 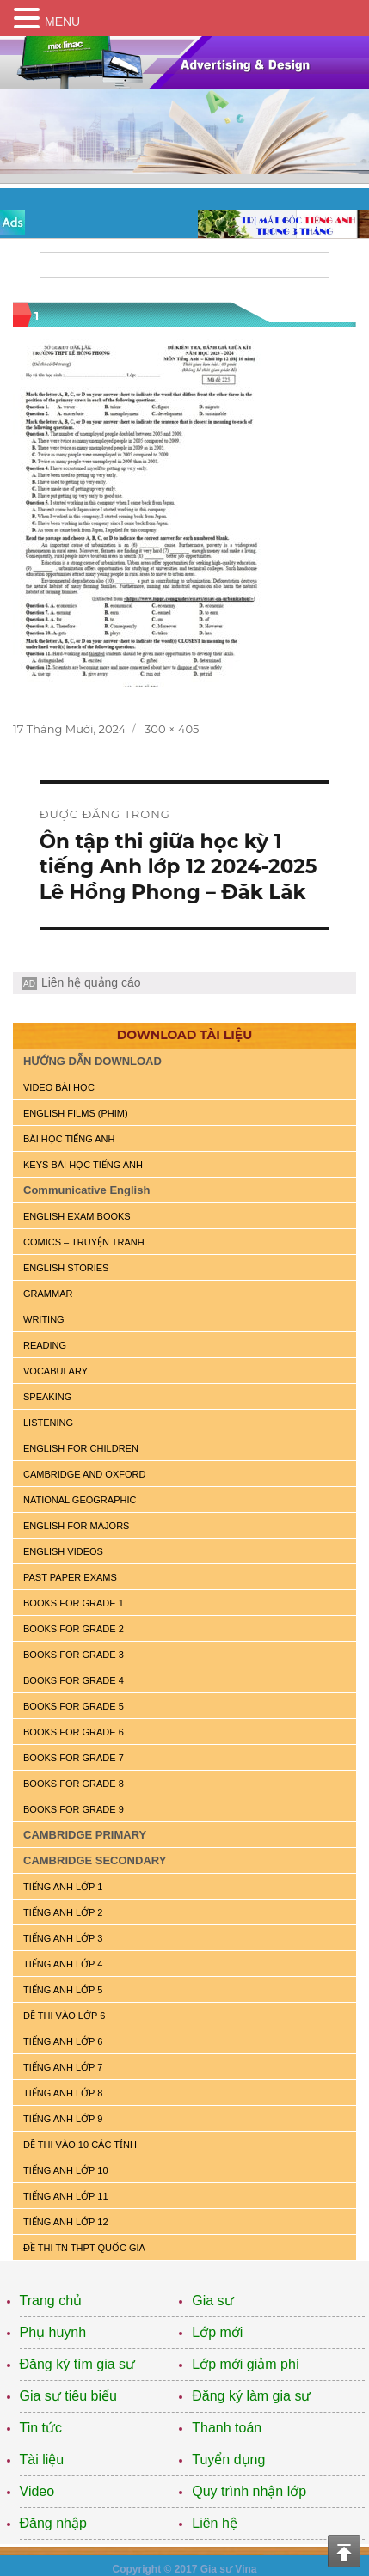 What do you see at coordinates (73, 1629) in the screenshot?
I see `BOOKS FOR GRADE 2` at bounding box center [73, 1629].